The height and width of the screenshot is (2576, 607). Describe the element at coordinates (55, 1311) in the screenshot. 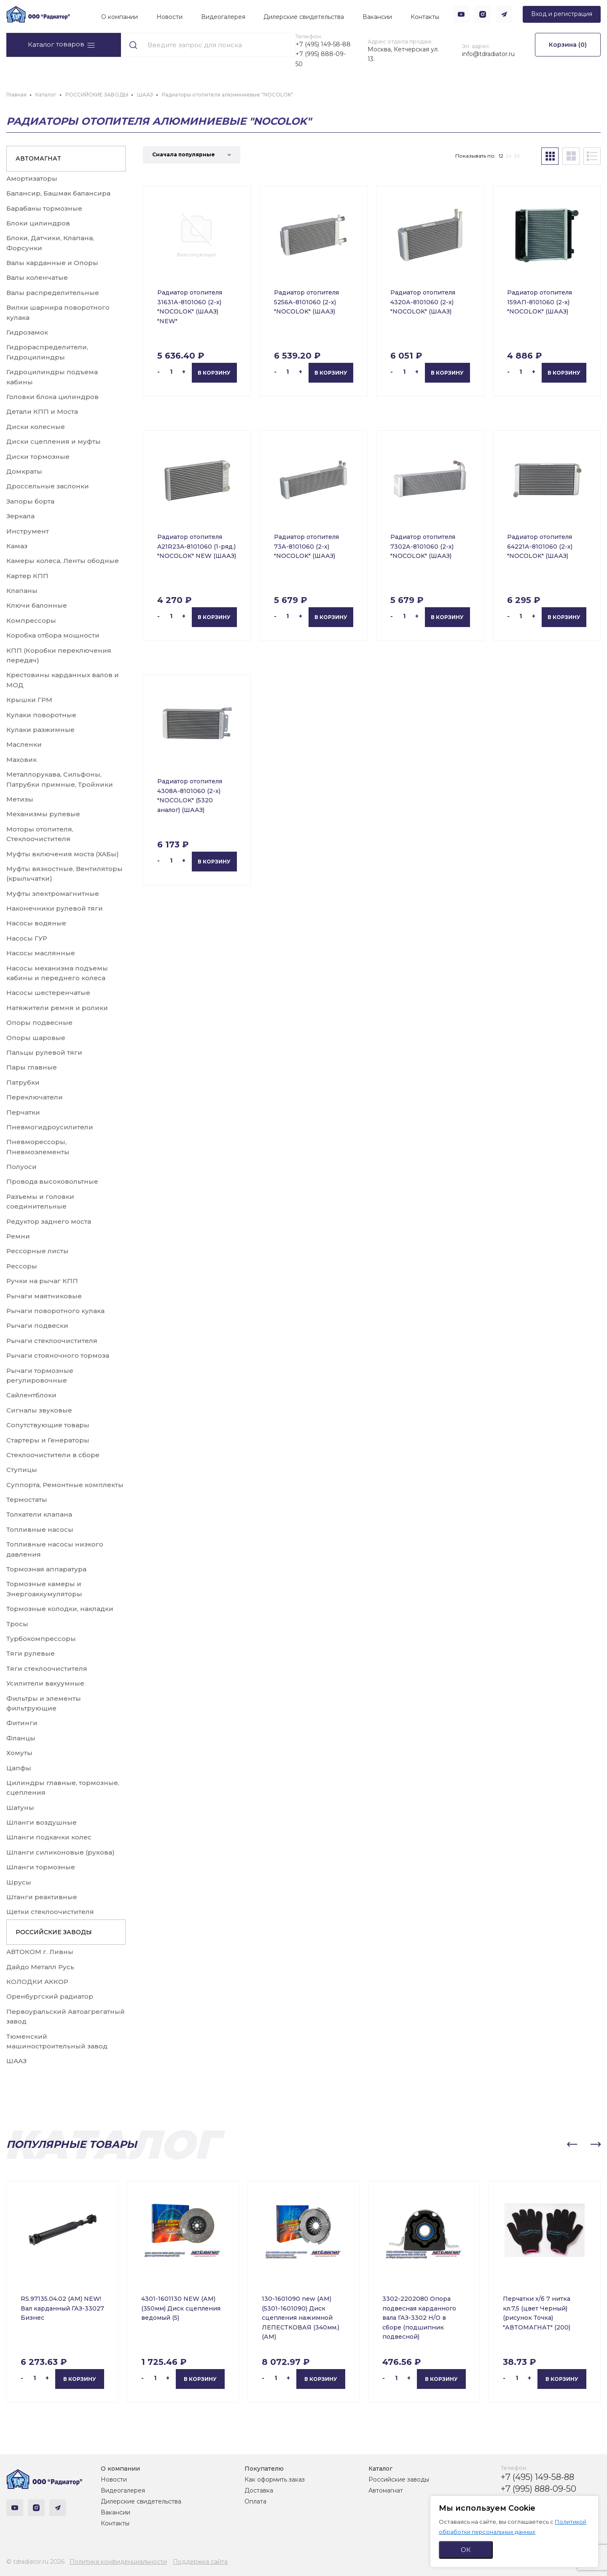

I see `Рычаги поворотного кулака` at that location.